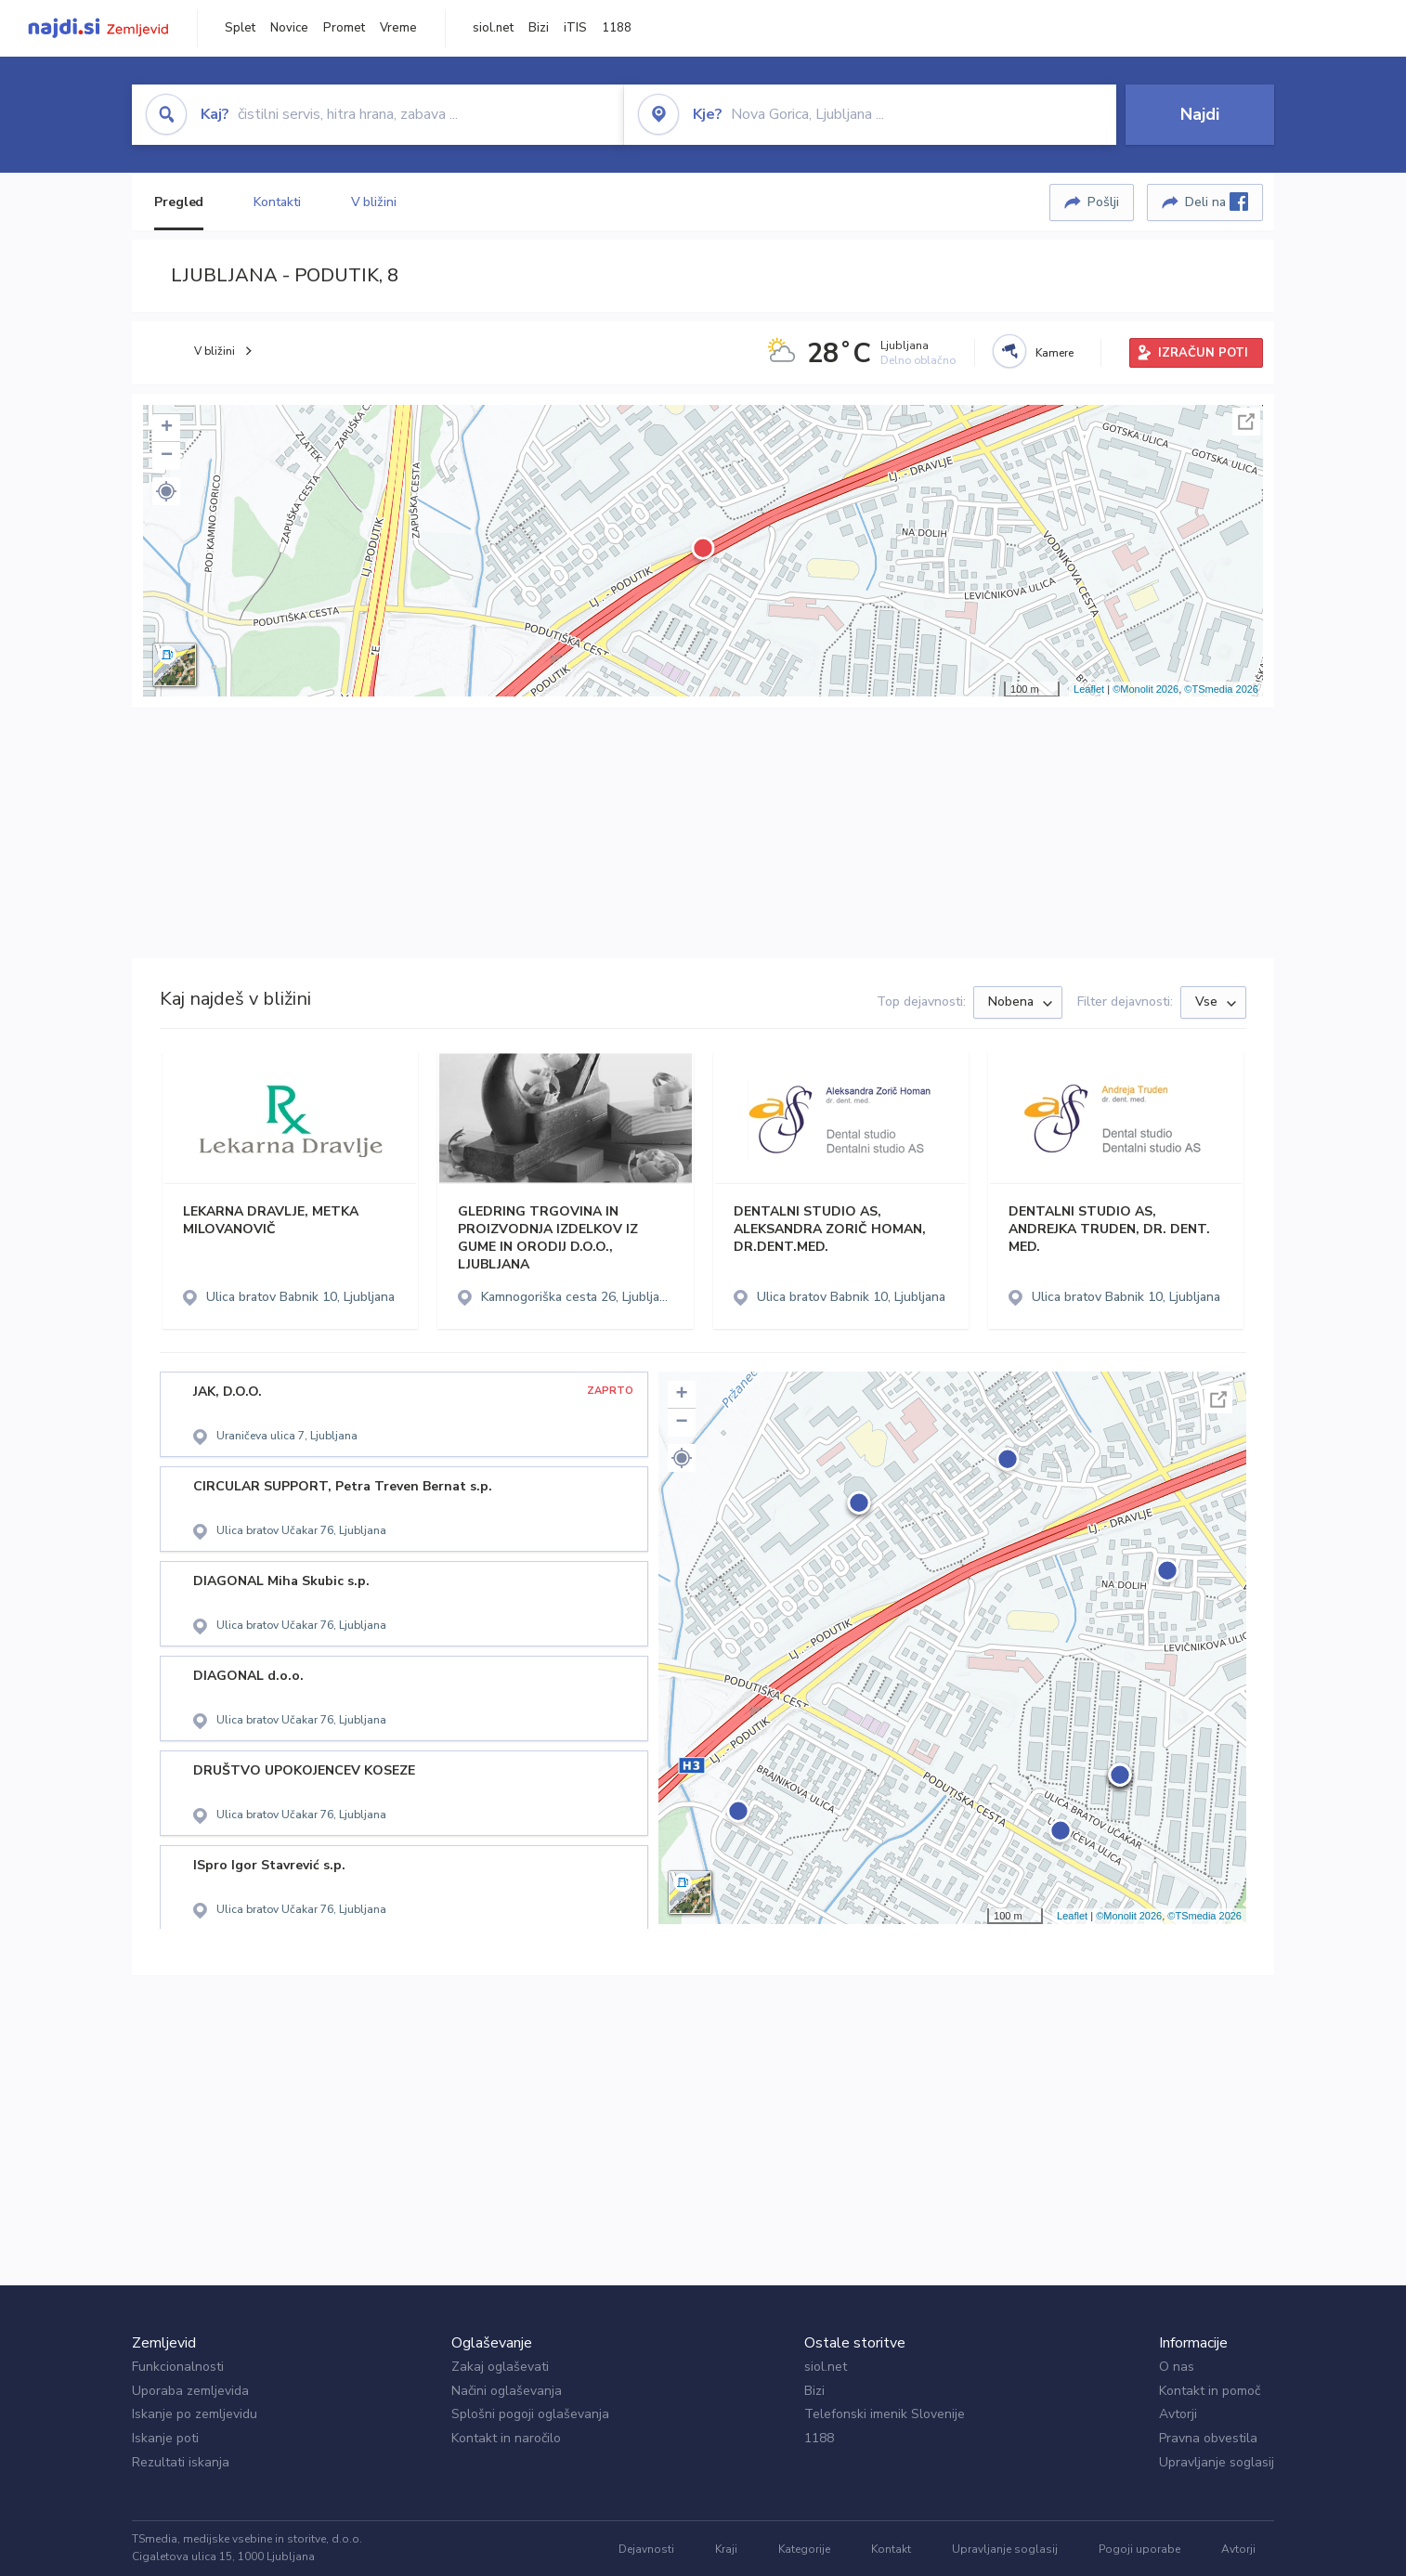 This screenshot has width=1406, height=2576. Describe the element at coordinates (1139, 2549) in the screenshot. I see `Pogoji uporabe` at that location.